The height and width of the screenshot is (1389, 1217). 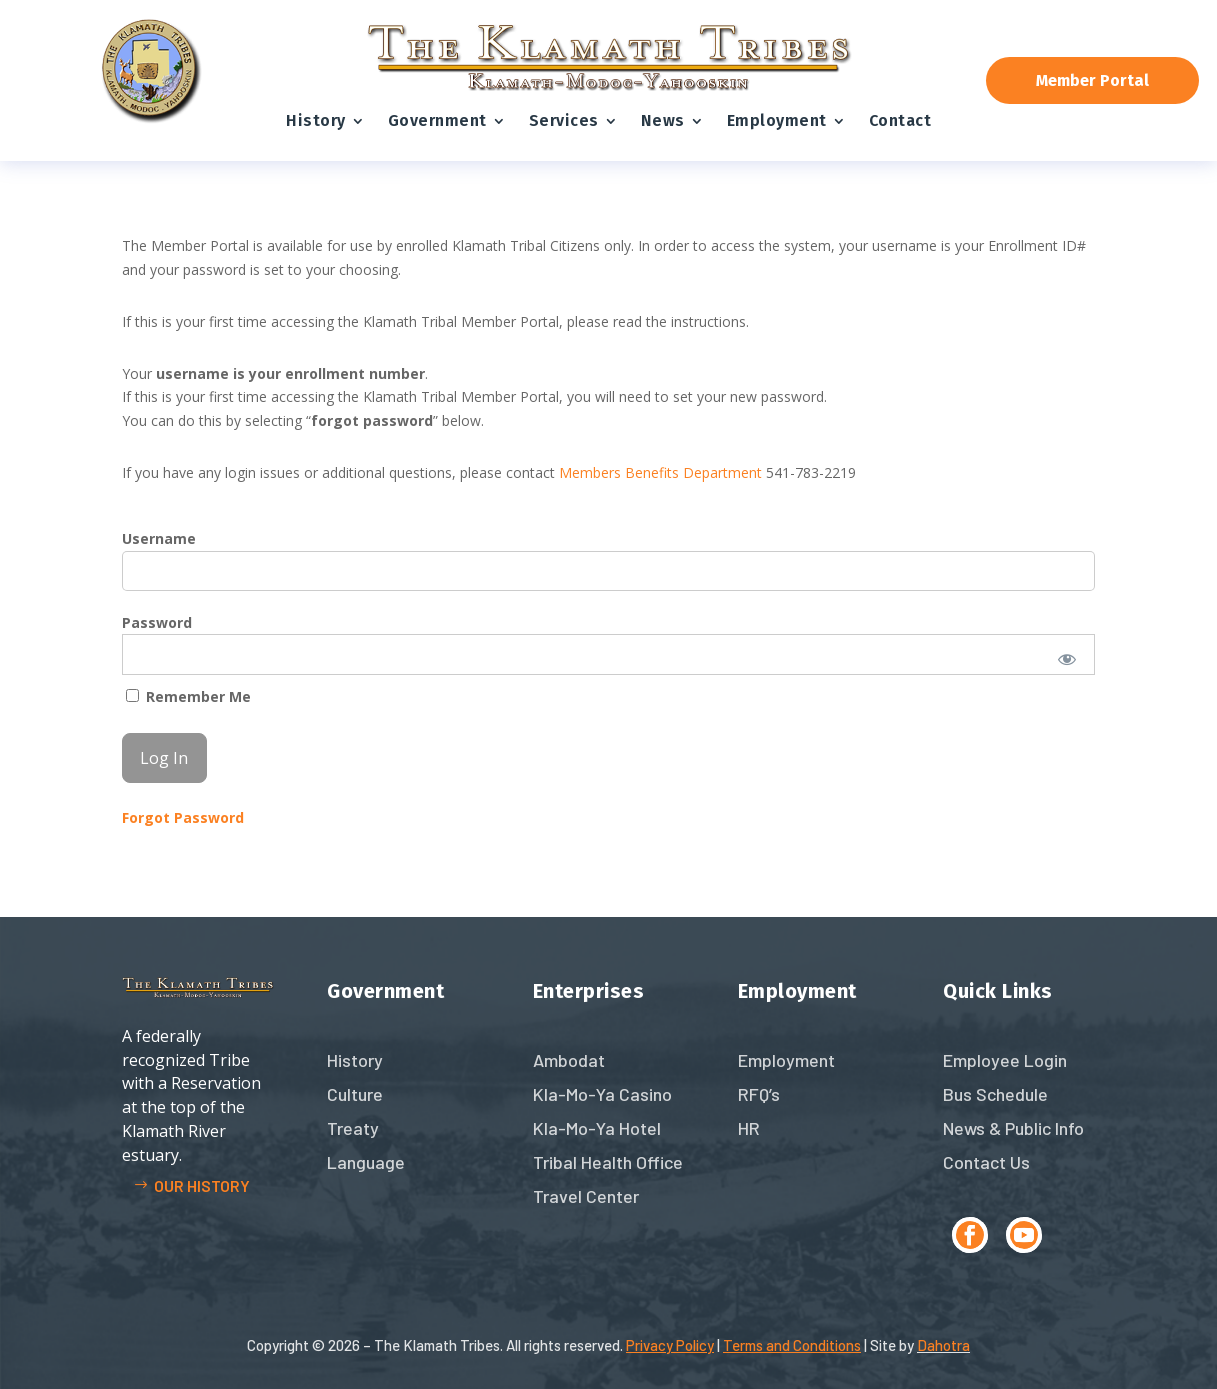 I want to click on Culture, so click(x=355, y=1094).